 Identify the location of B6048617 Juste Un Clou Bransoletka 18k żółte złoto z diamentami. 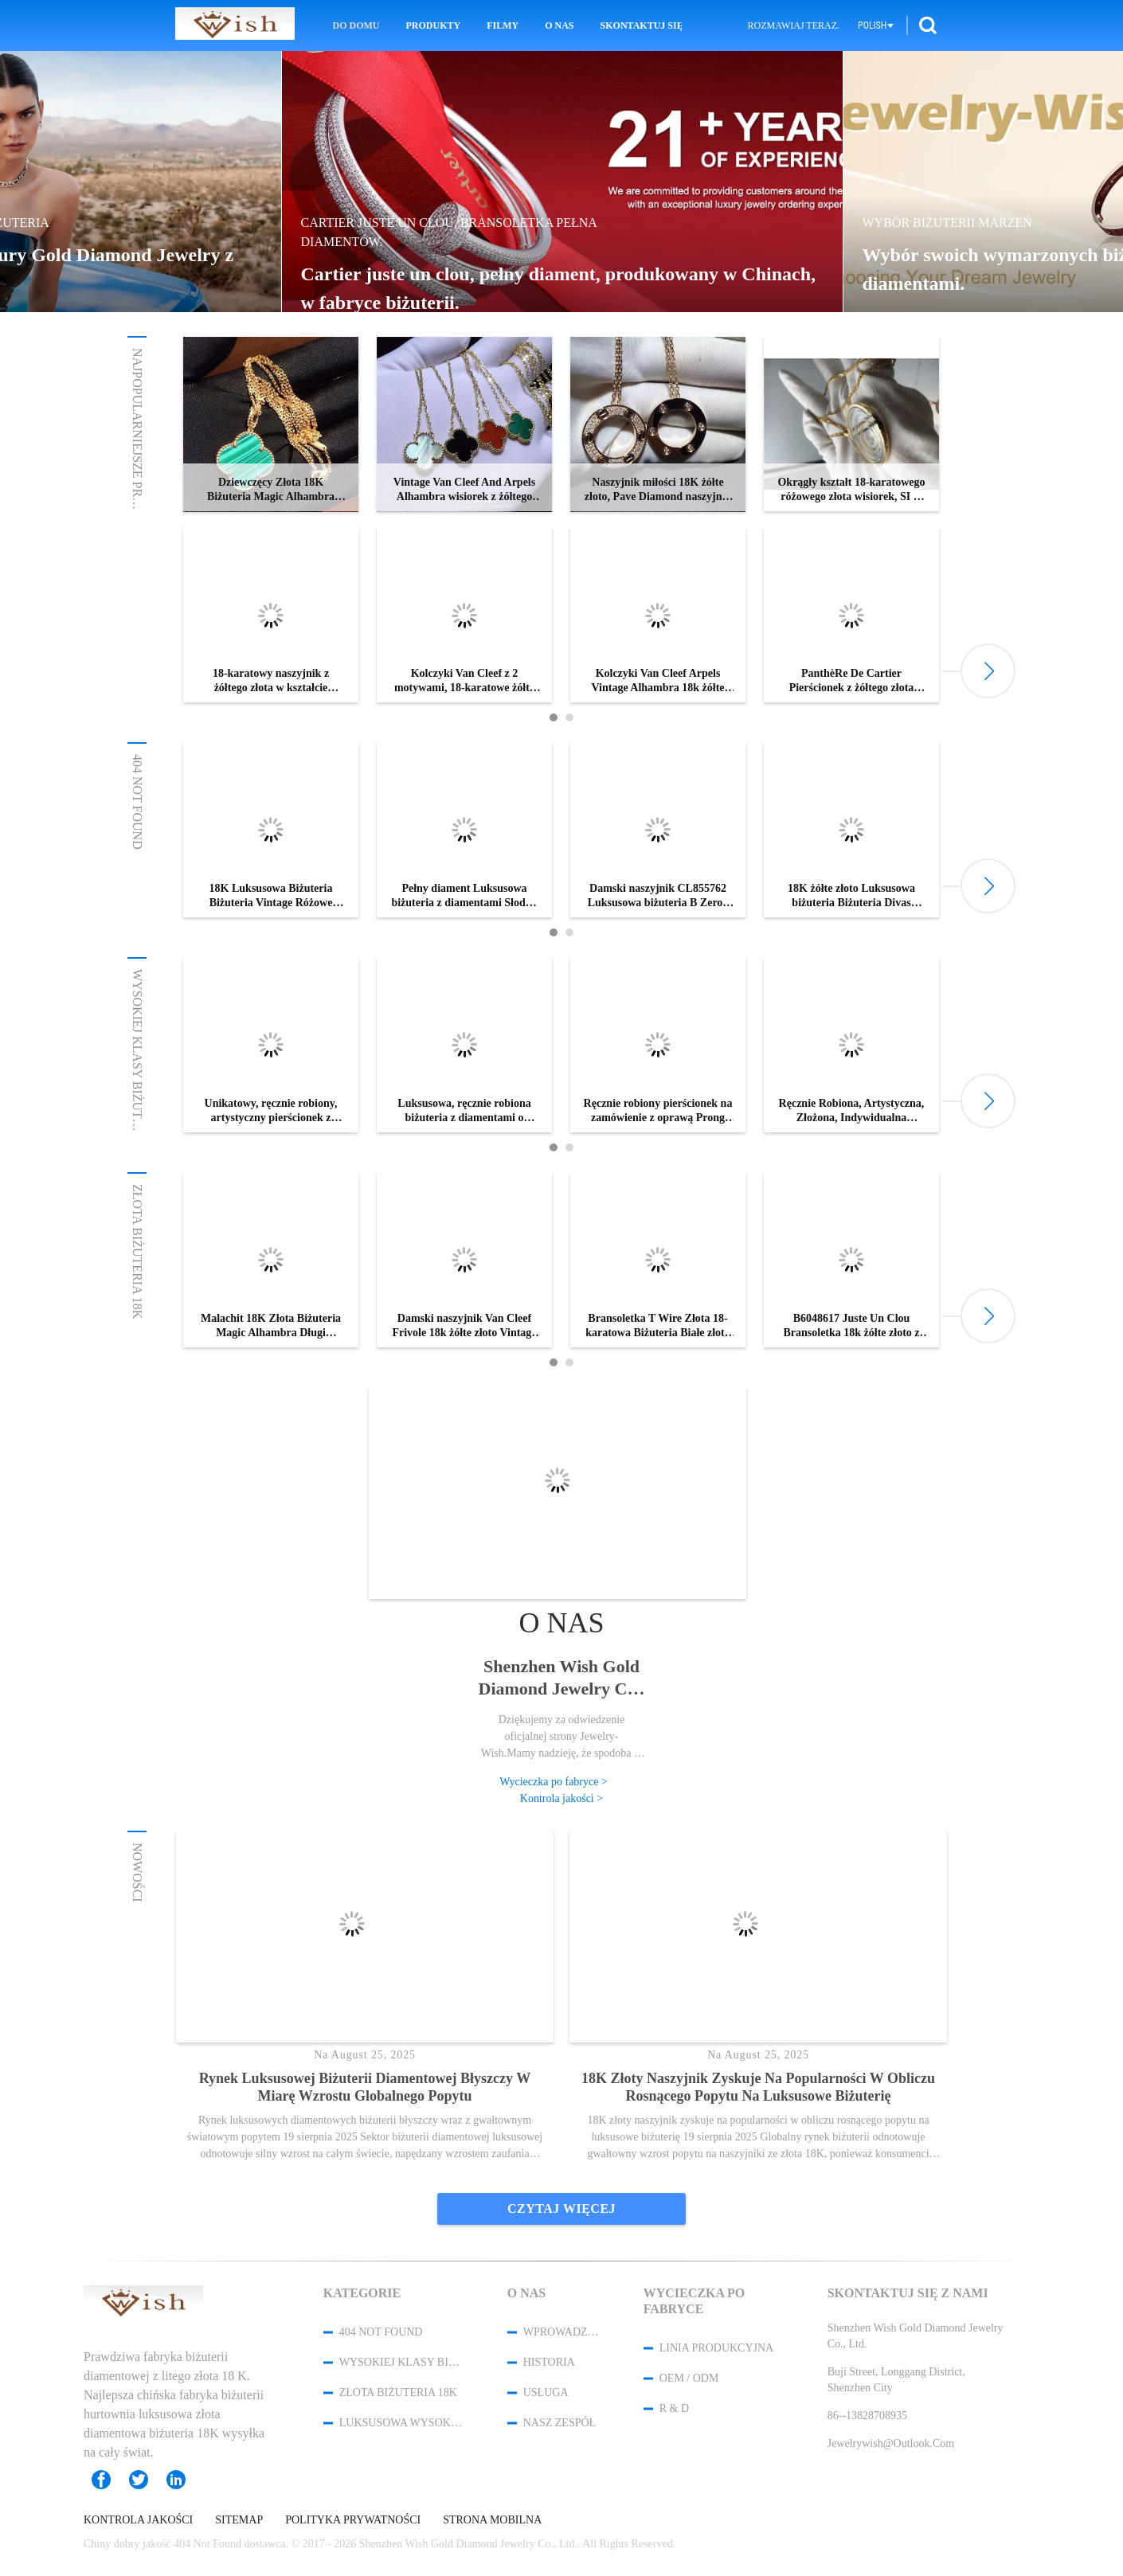
(851, 1326).